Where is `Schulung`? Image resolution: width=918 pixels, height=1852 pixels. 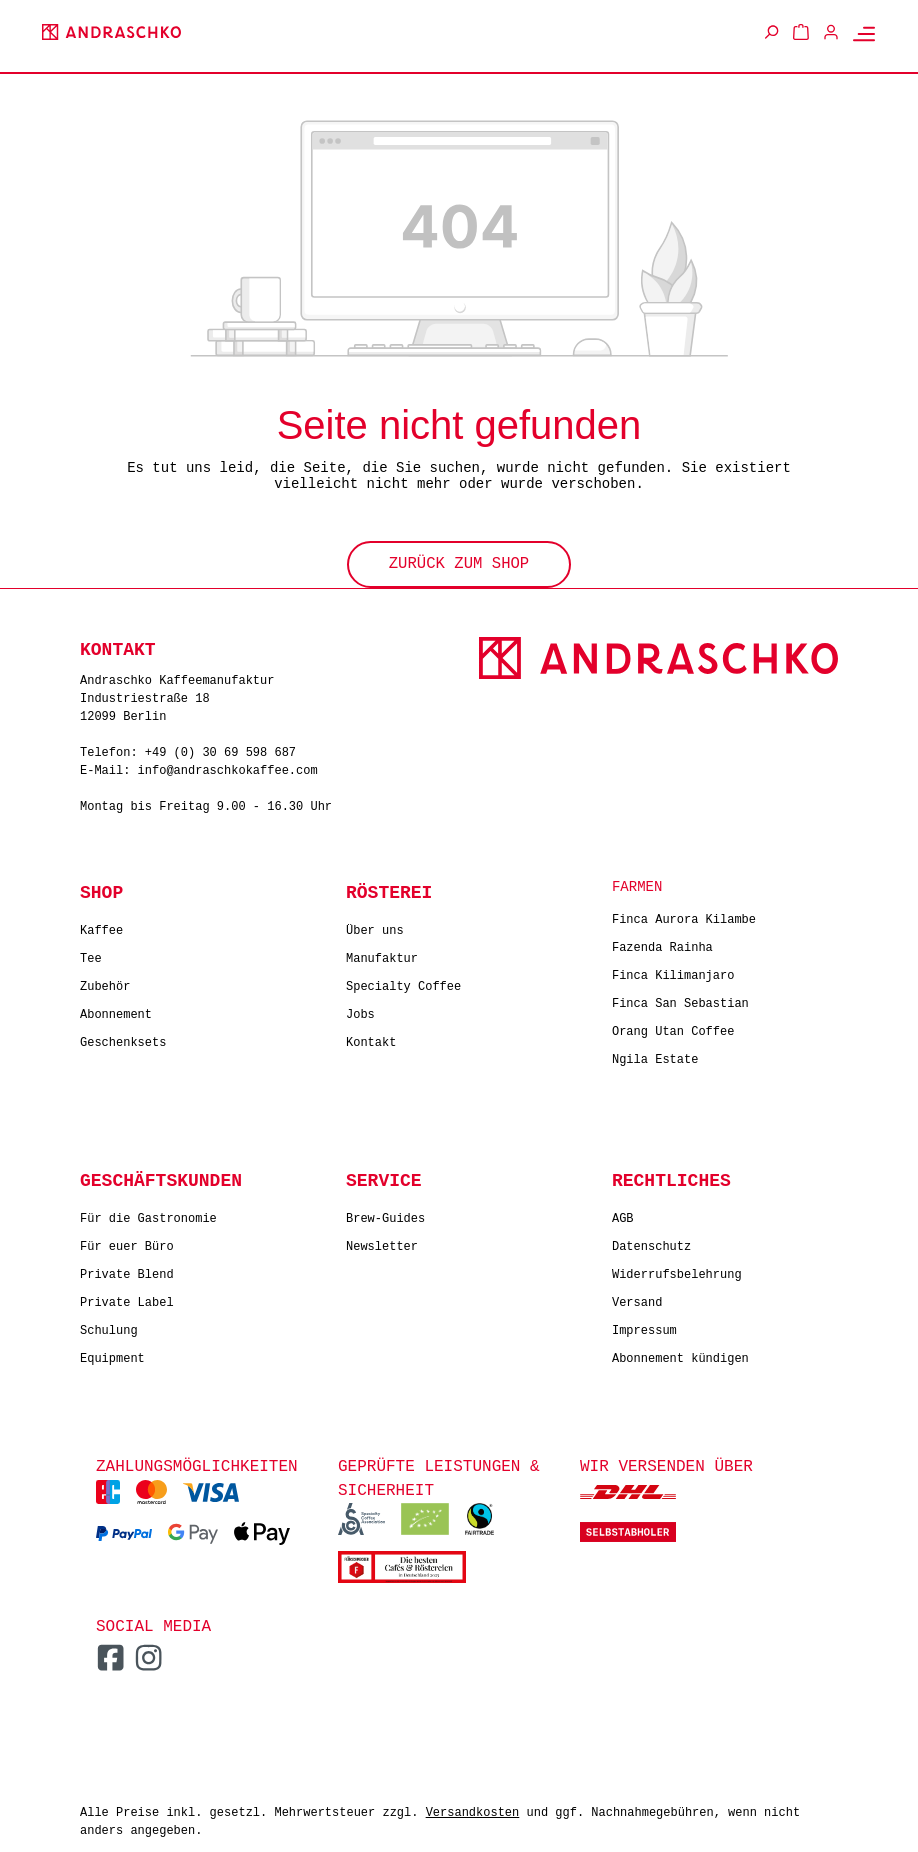
Schulung is located at coordinates (109, 1326).